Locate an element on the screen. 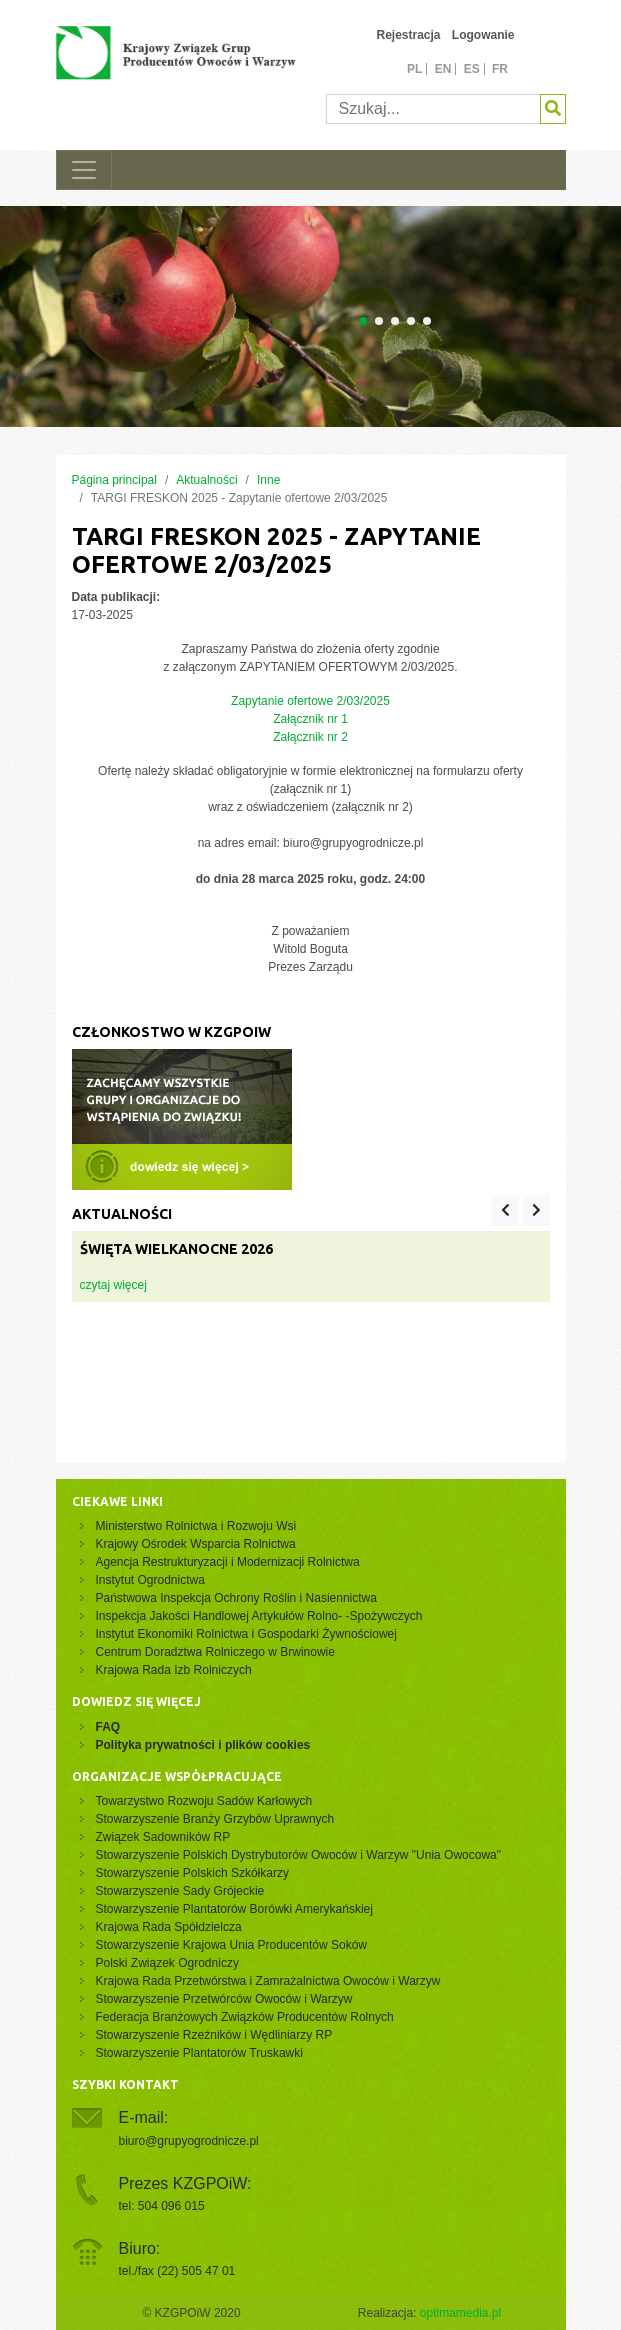  pl is located at coordinates (414, 69).